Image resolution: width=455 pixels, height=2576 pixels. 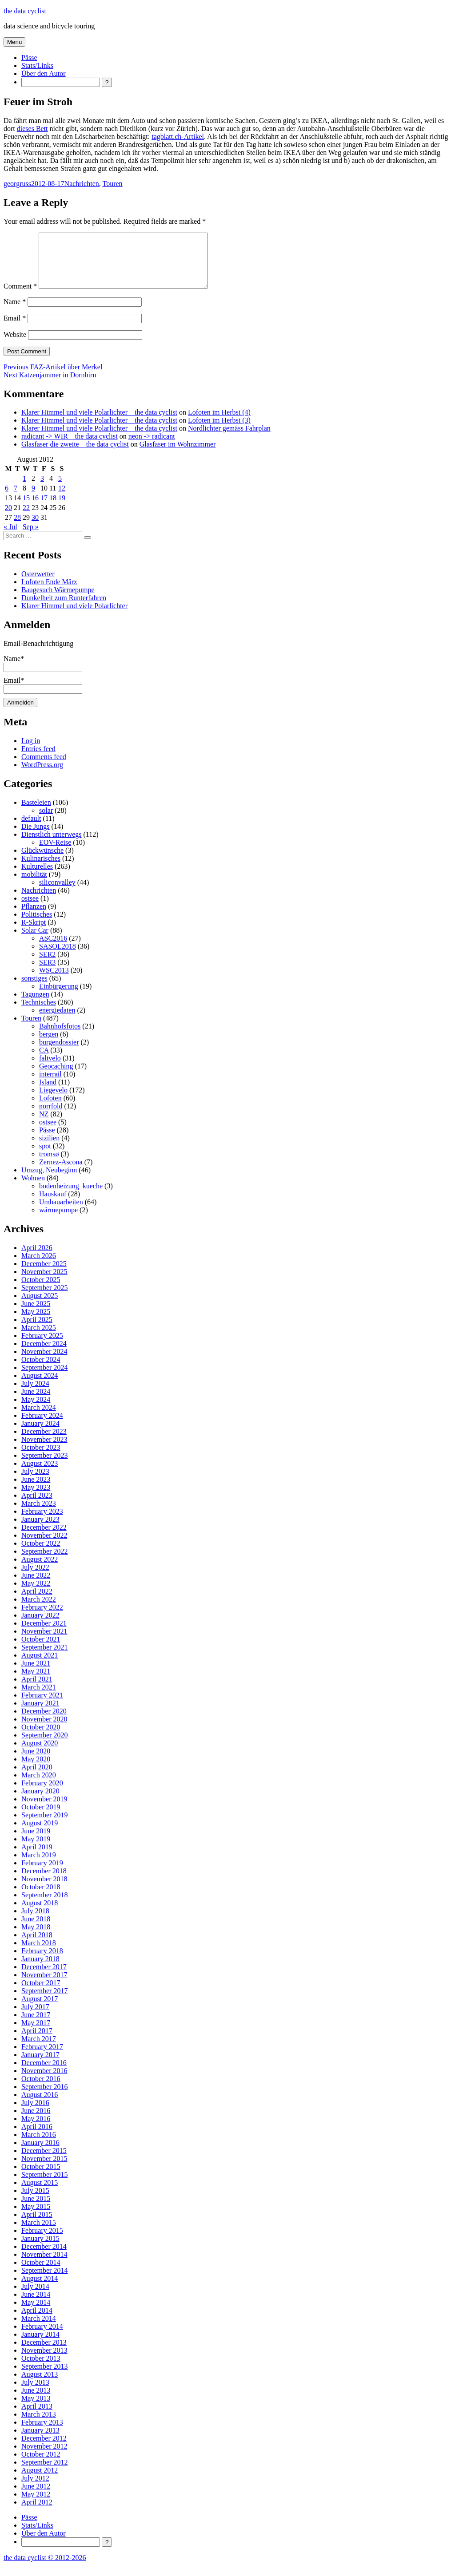 I want to click on Zernez-Ascona, so click(x=61, y=1172).